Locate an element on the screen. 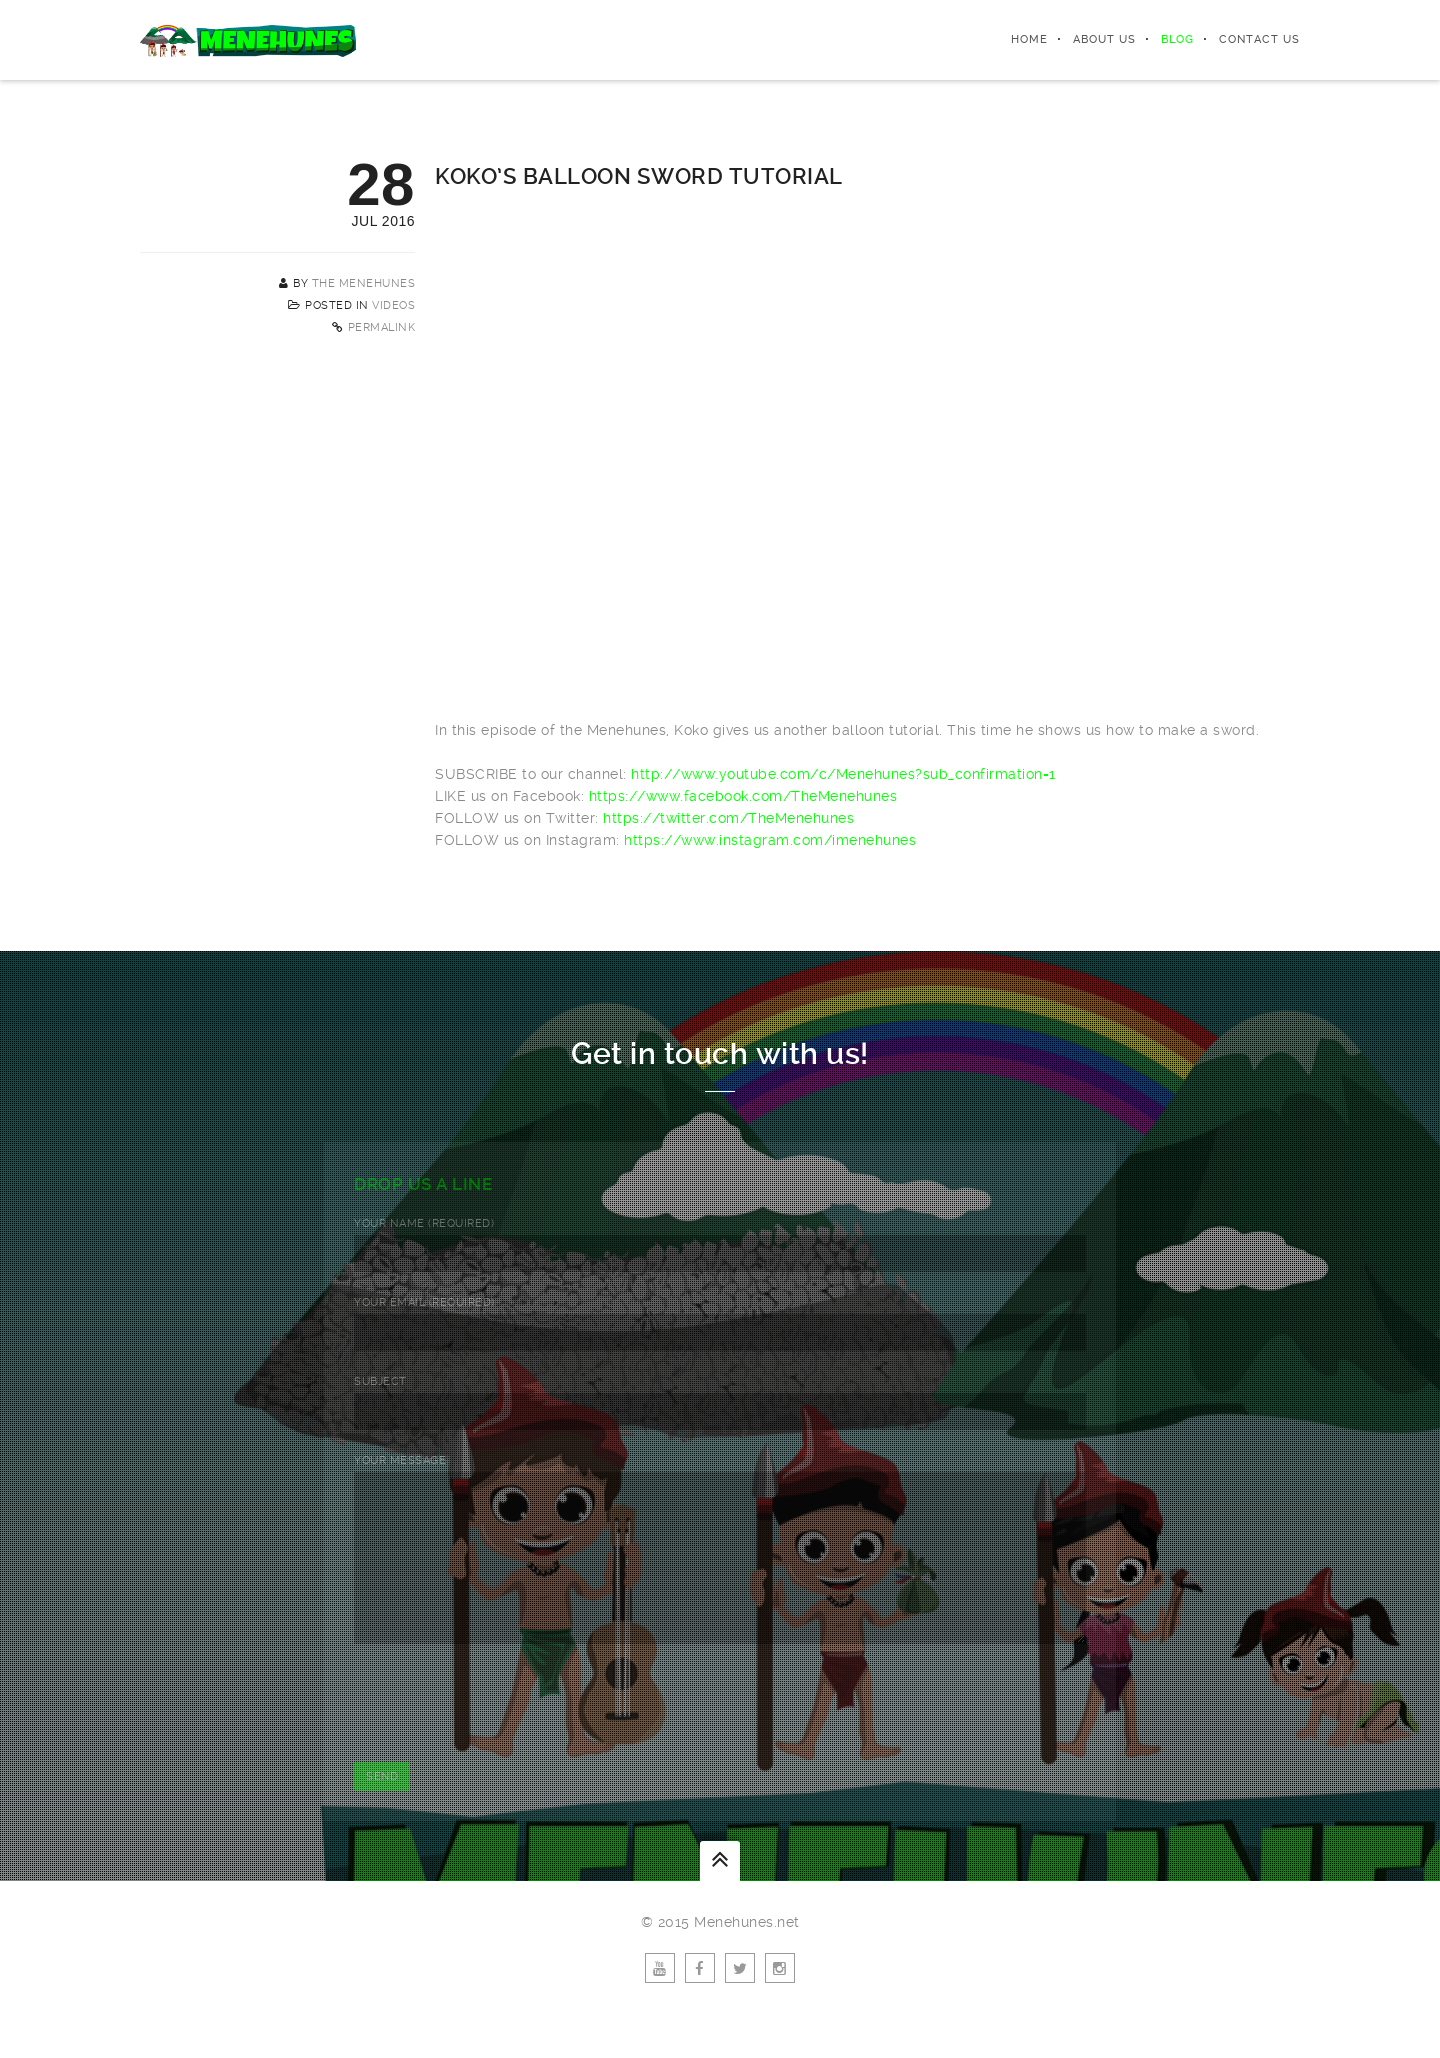  Home is located at coordinates (1029, 39).